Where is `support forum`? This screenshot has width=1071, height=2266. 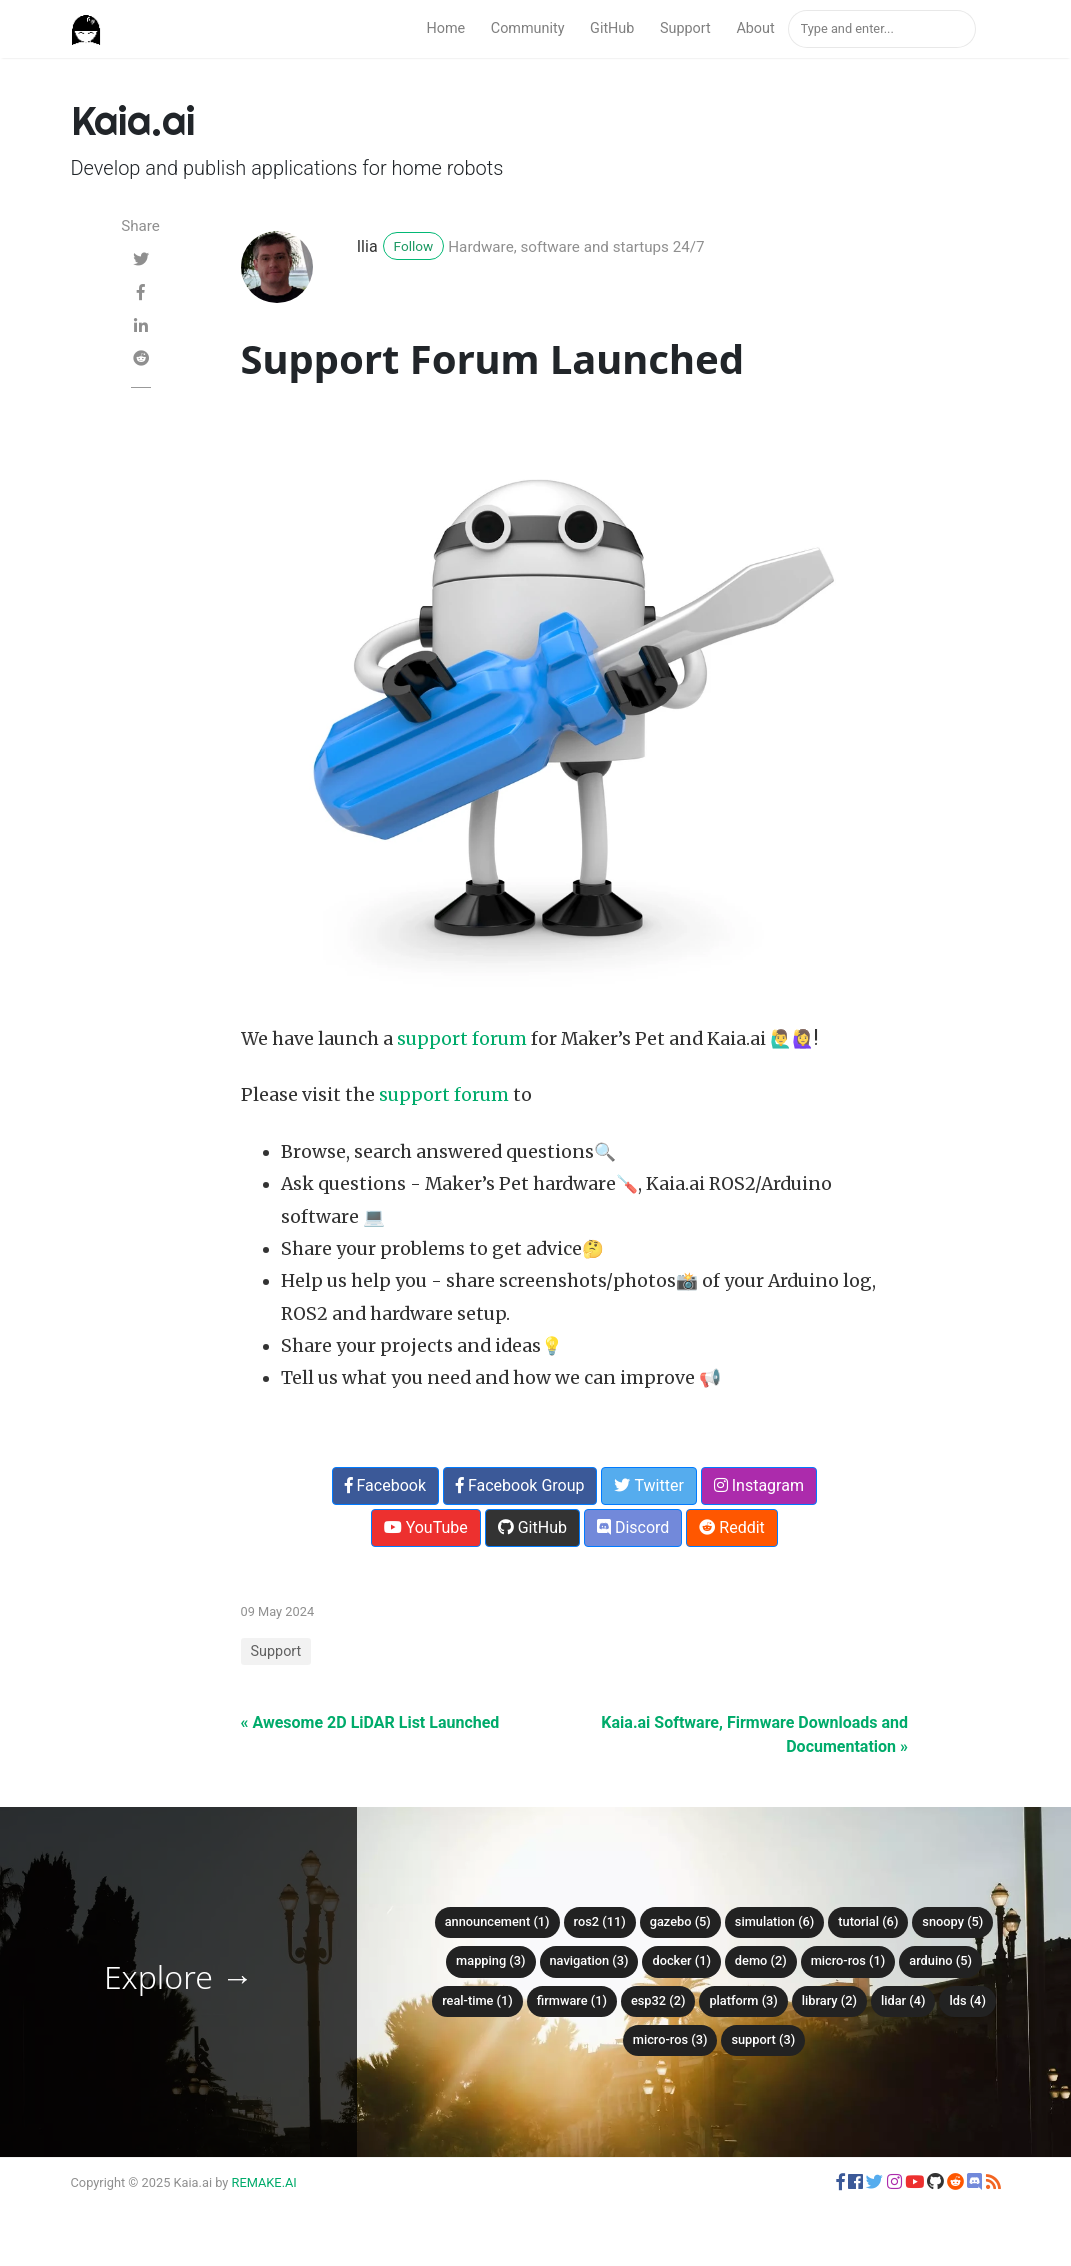 support forum is located at coordinates (462, 1039).